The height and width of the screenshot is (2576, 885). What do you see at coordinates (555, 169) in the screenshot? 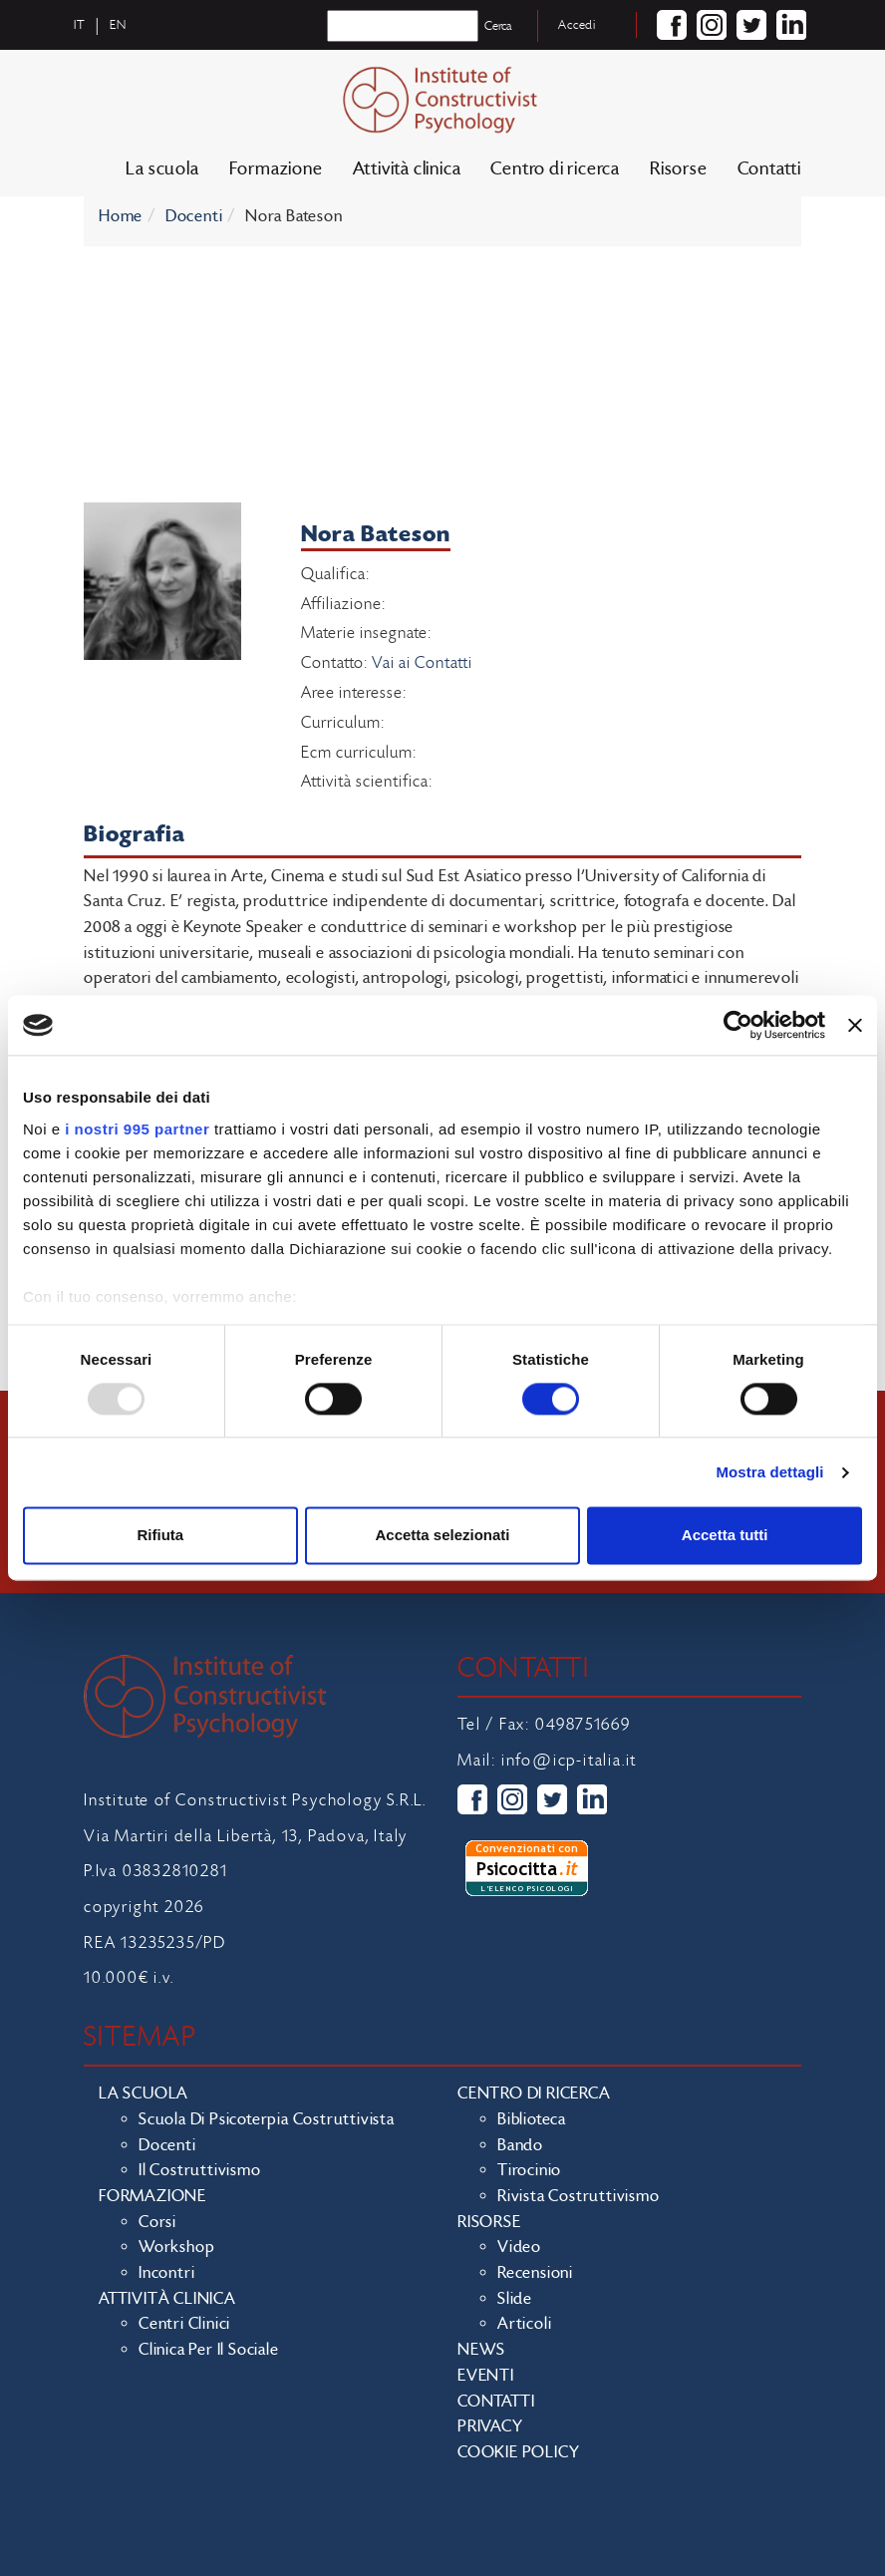
I see `Centro di ricerca` at bounding box center [555, 169].